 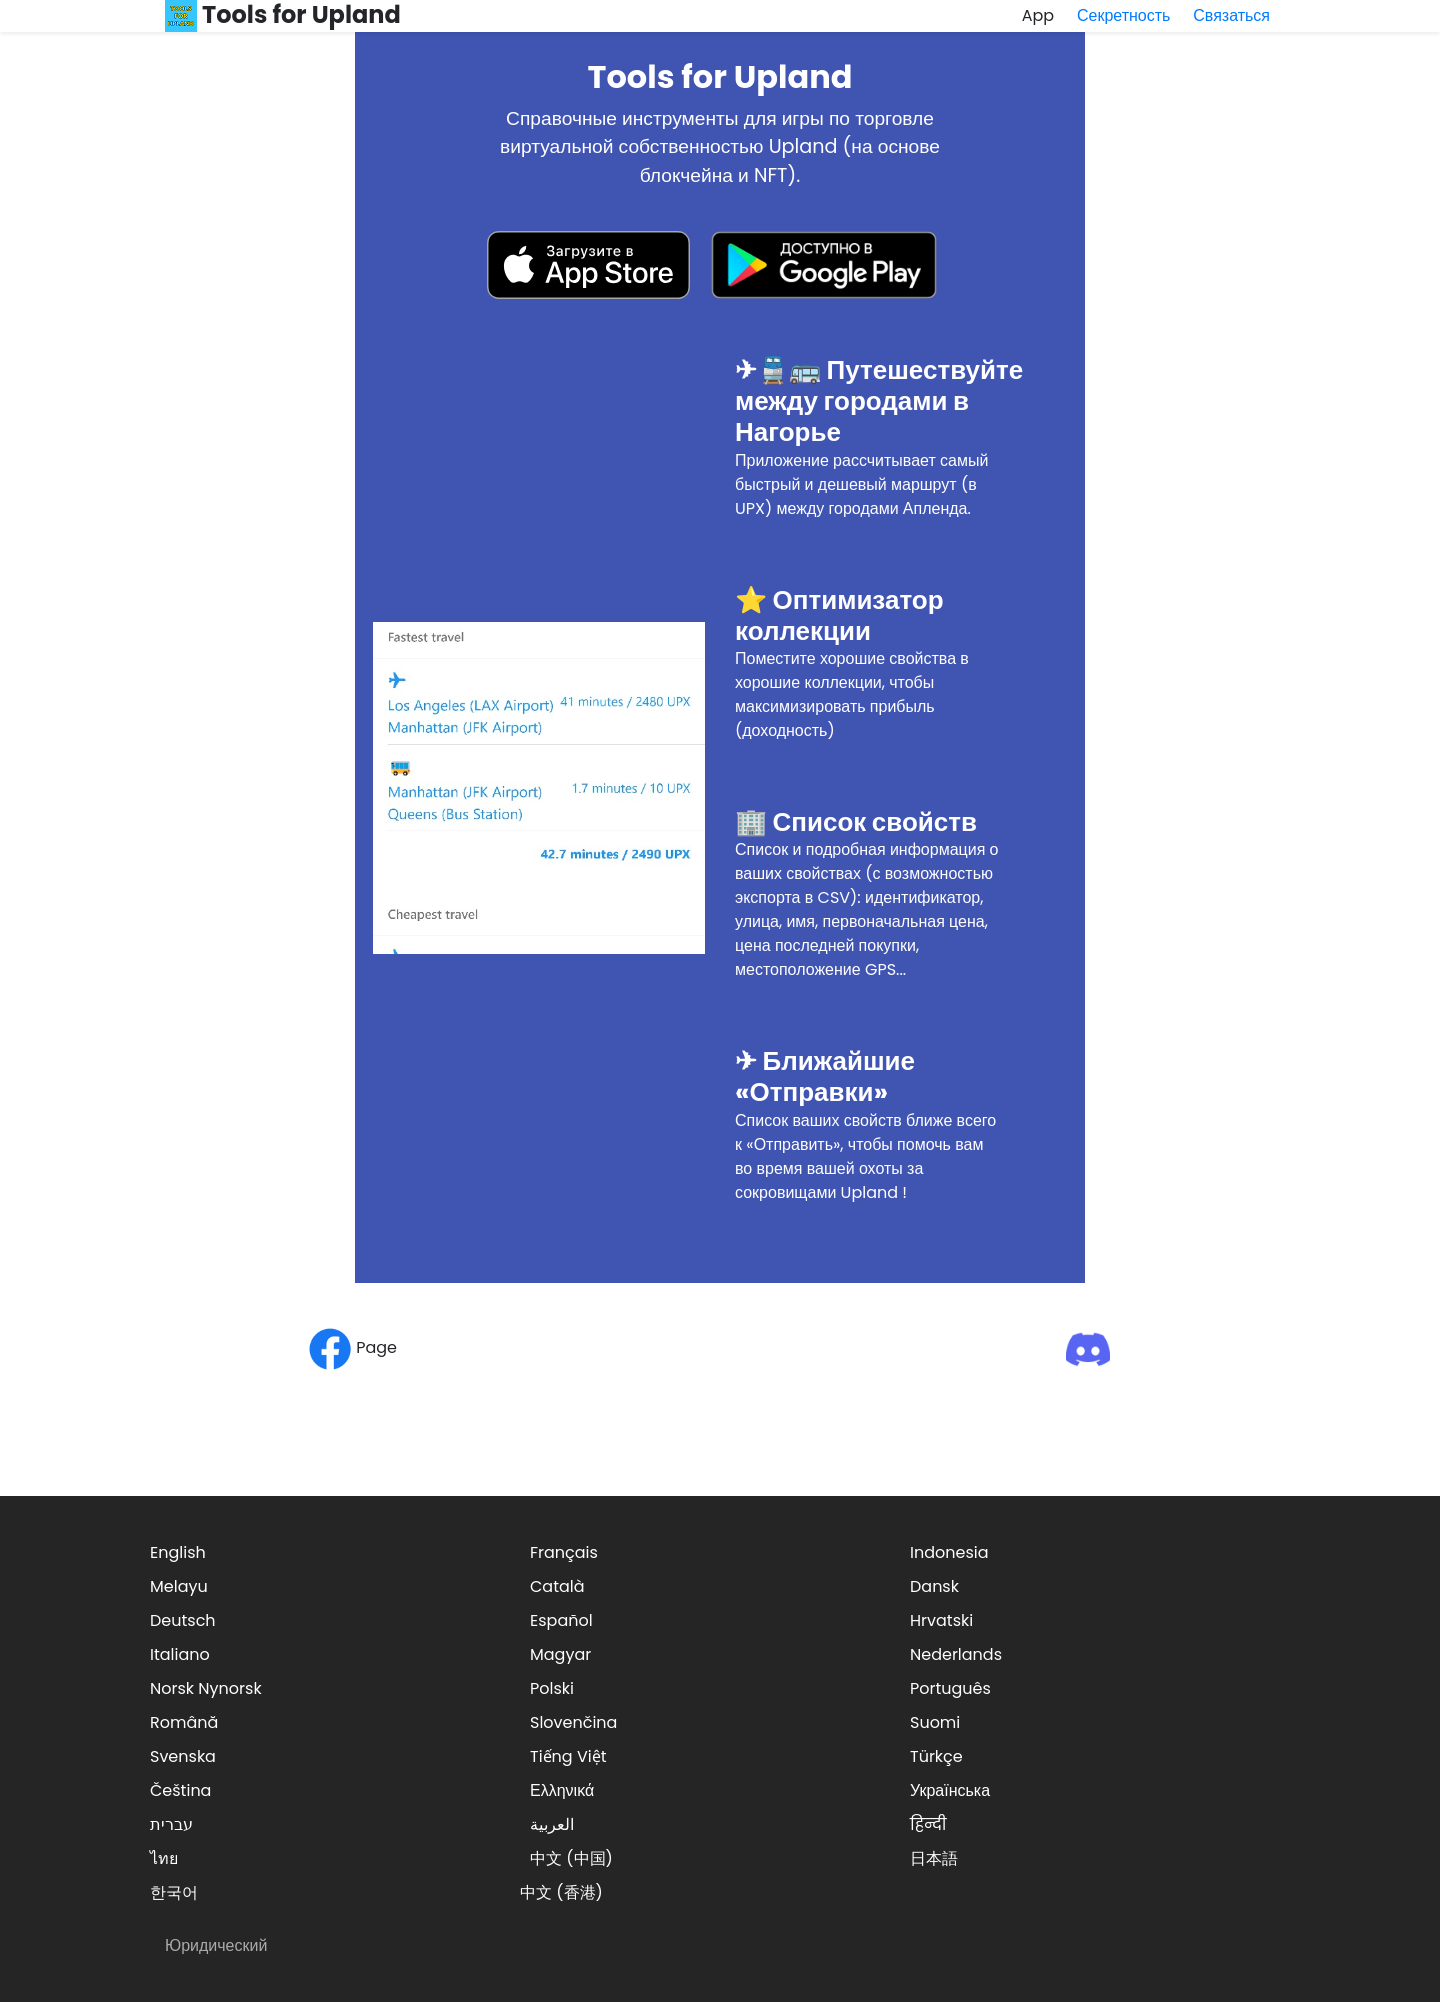 I want to click on Türkçe, so click(x=936, y=1756).